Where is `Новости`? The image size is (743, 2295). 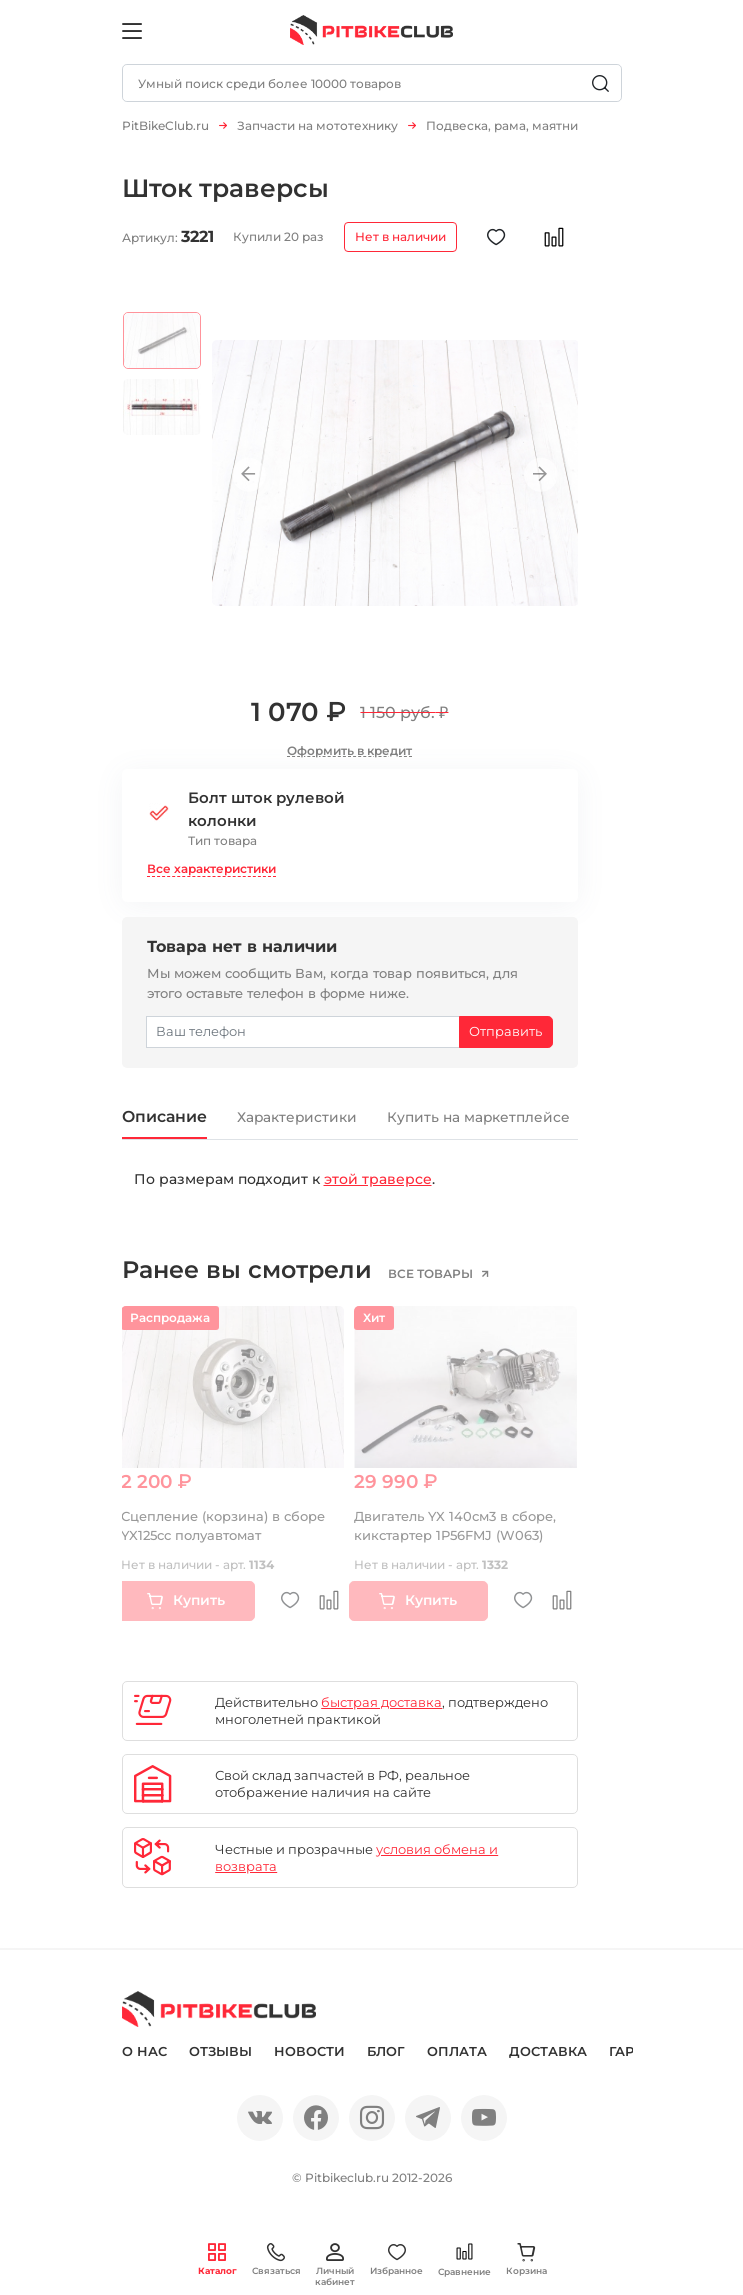
Новости is located at coordinates (309, 2054).